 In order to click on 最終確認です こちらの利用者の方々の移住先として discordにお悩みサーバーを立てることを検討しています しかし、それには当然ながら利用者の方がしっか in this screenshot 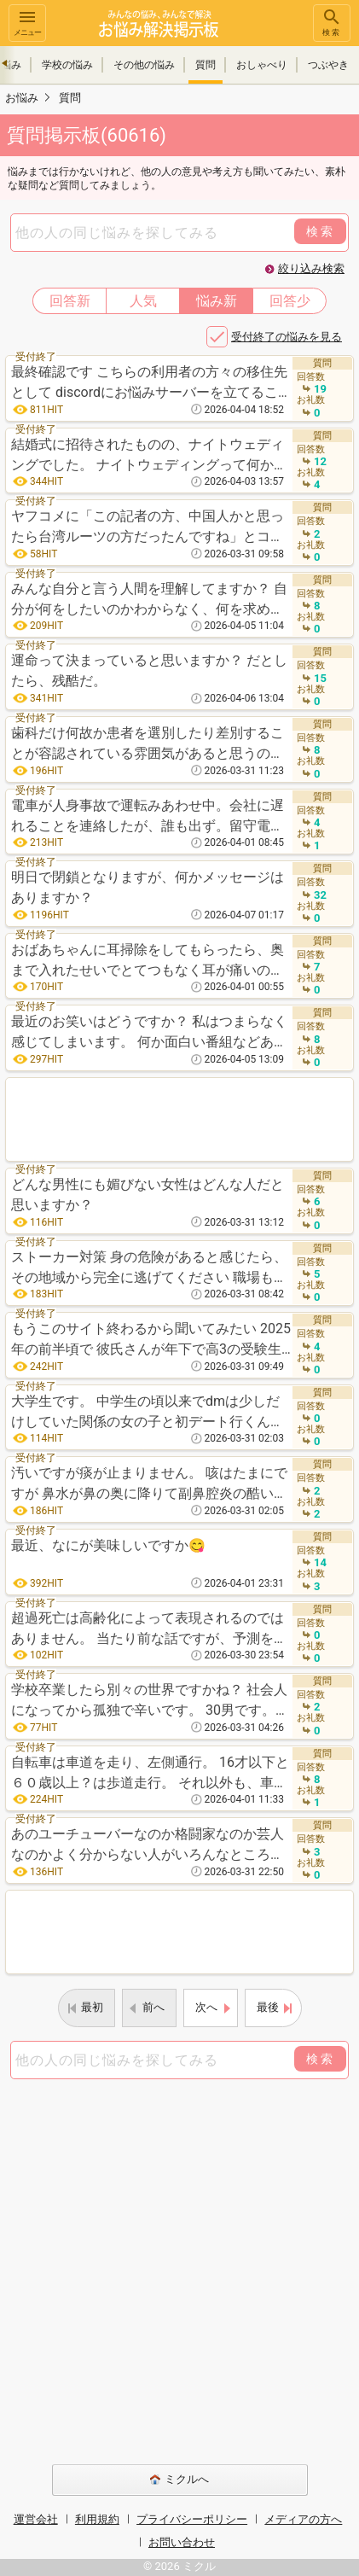, I will do `click(151, 384)`.